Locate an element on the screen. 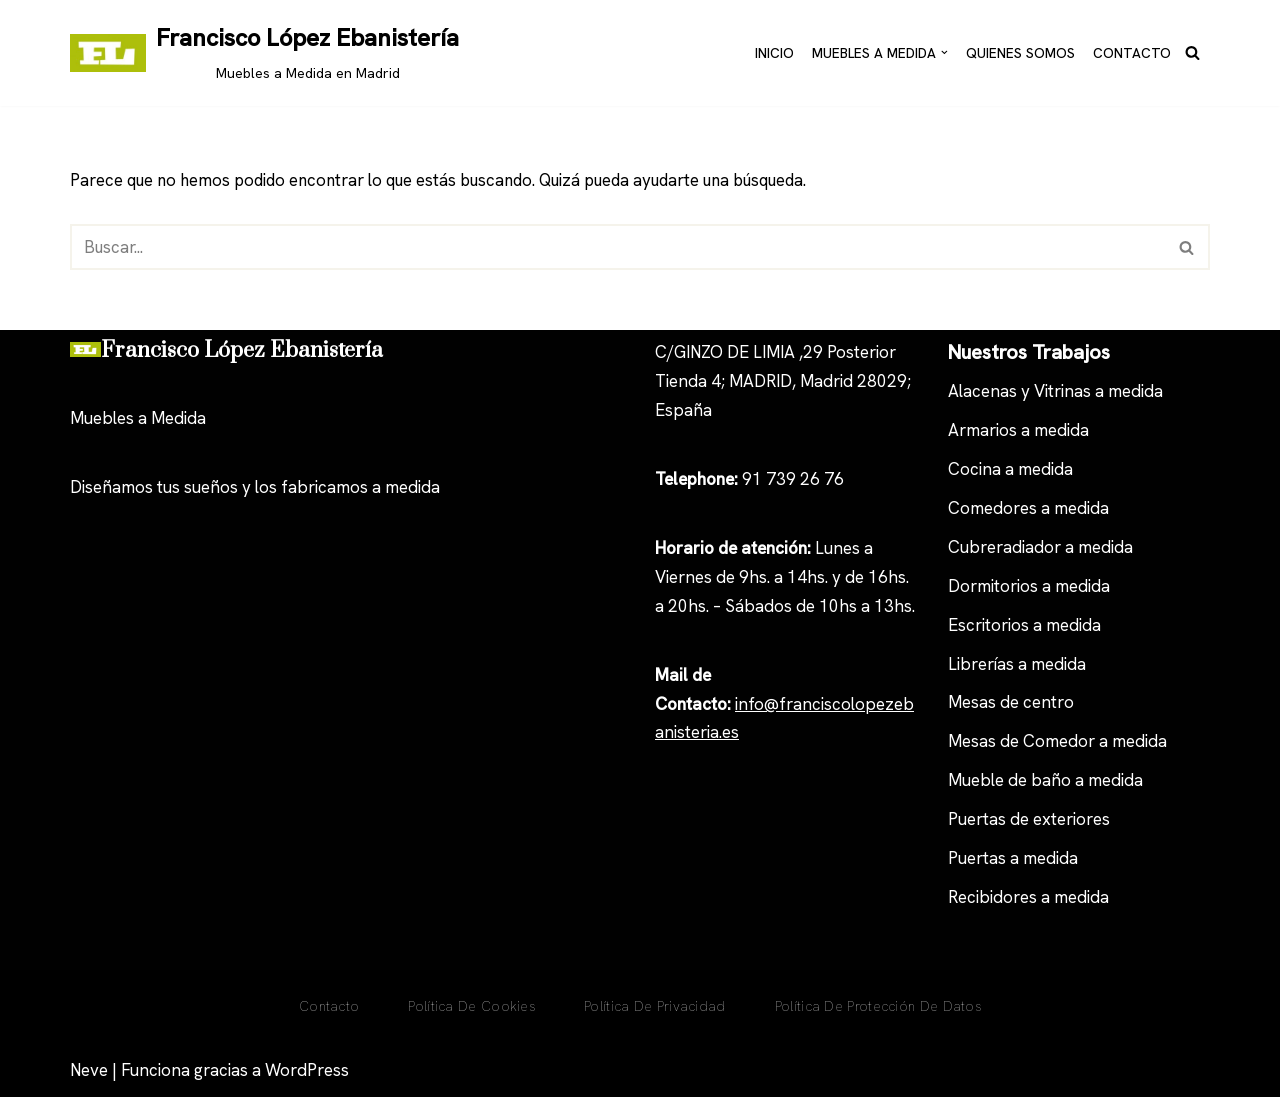 This screenshot has height=1097, width=1280. Quienes Somos is located at coordinates (1020, 52).